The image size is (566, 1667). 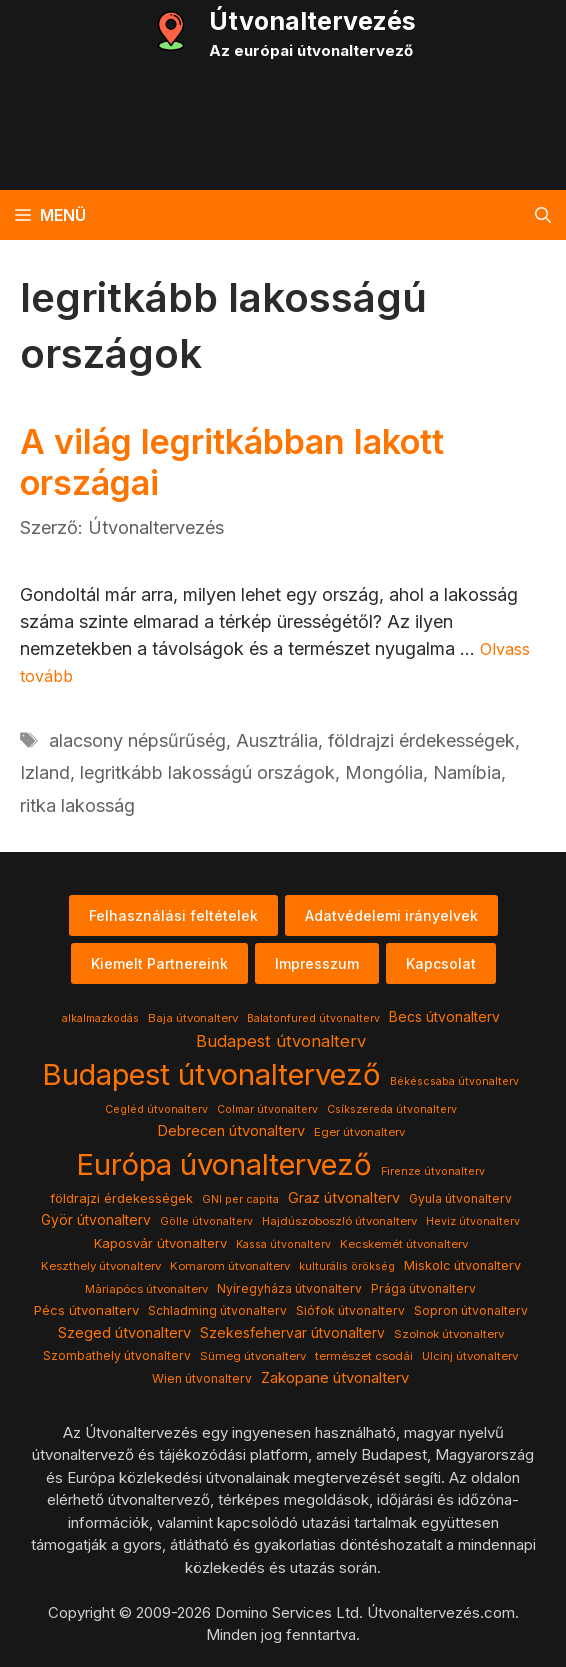 I want to click on Keszthely útvonalterv [Keszthely útvonalterv (4 elem)], so click(x=101, y=1266).